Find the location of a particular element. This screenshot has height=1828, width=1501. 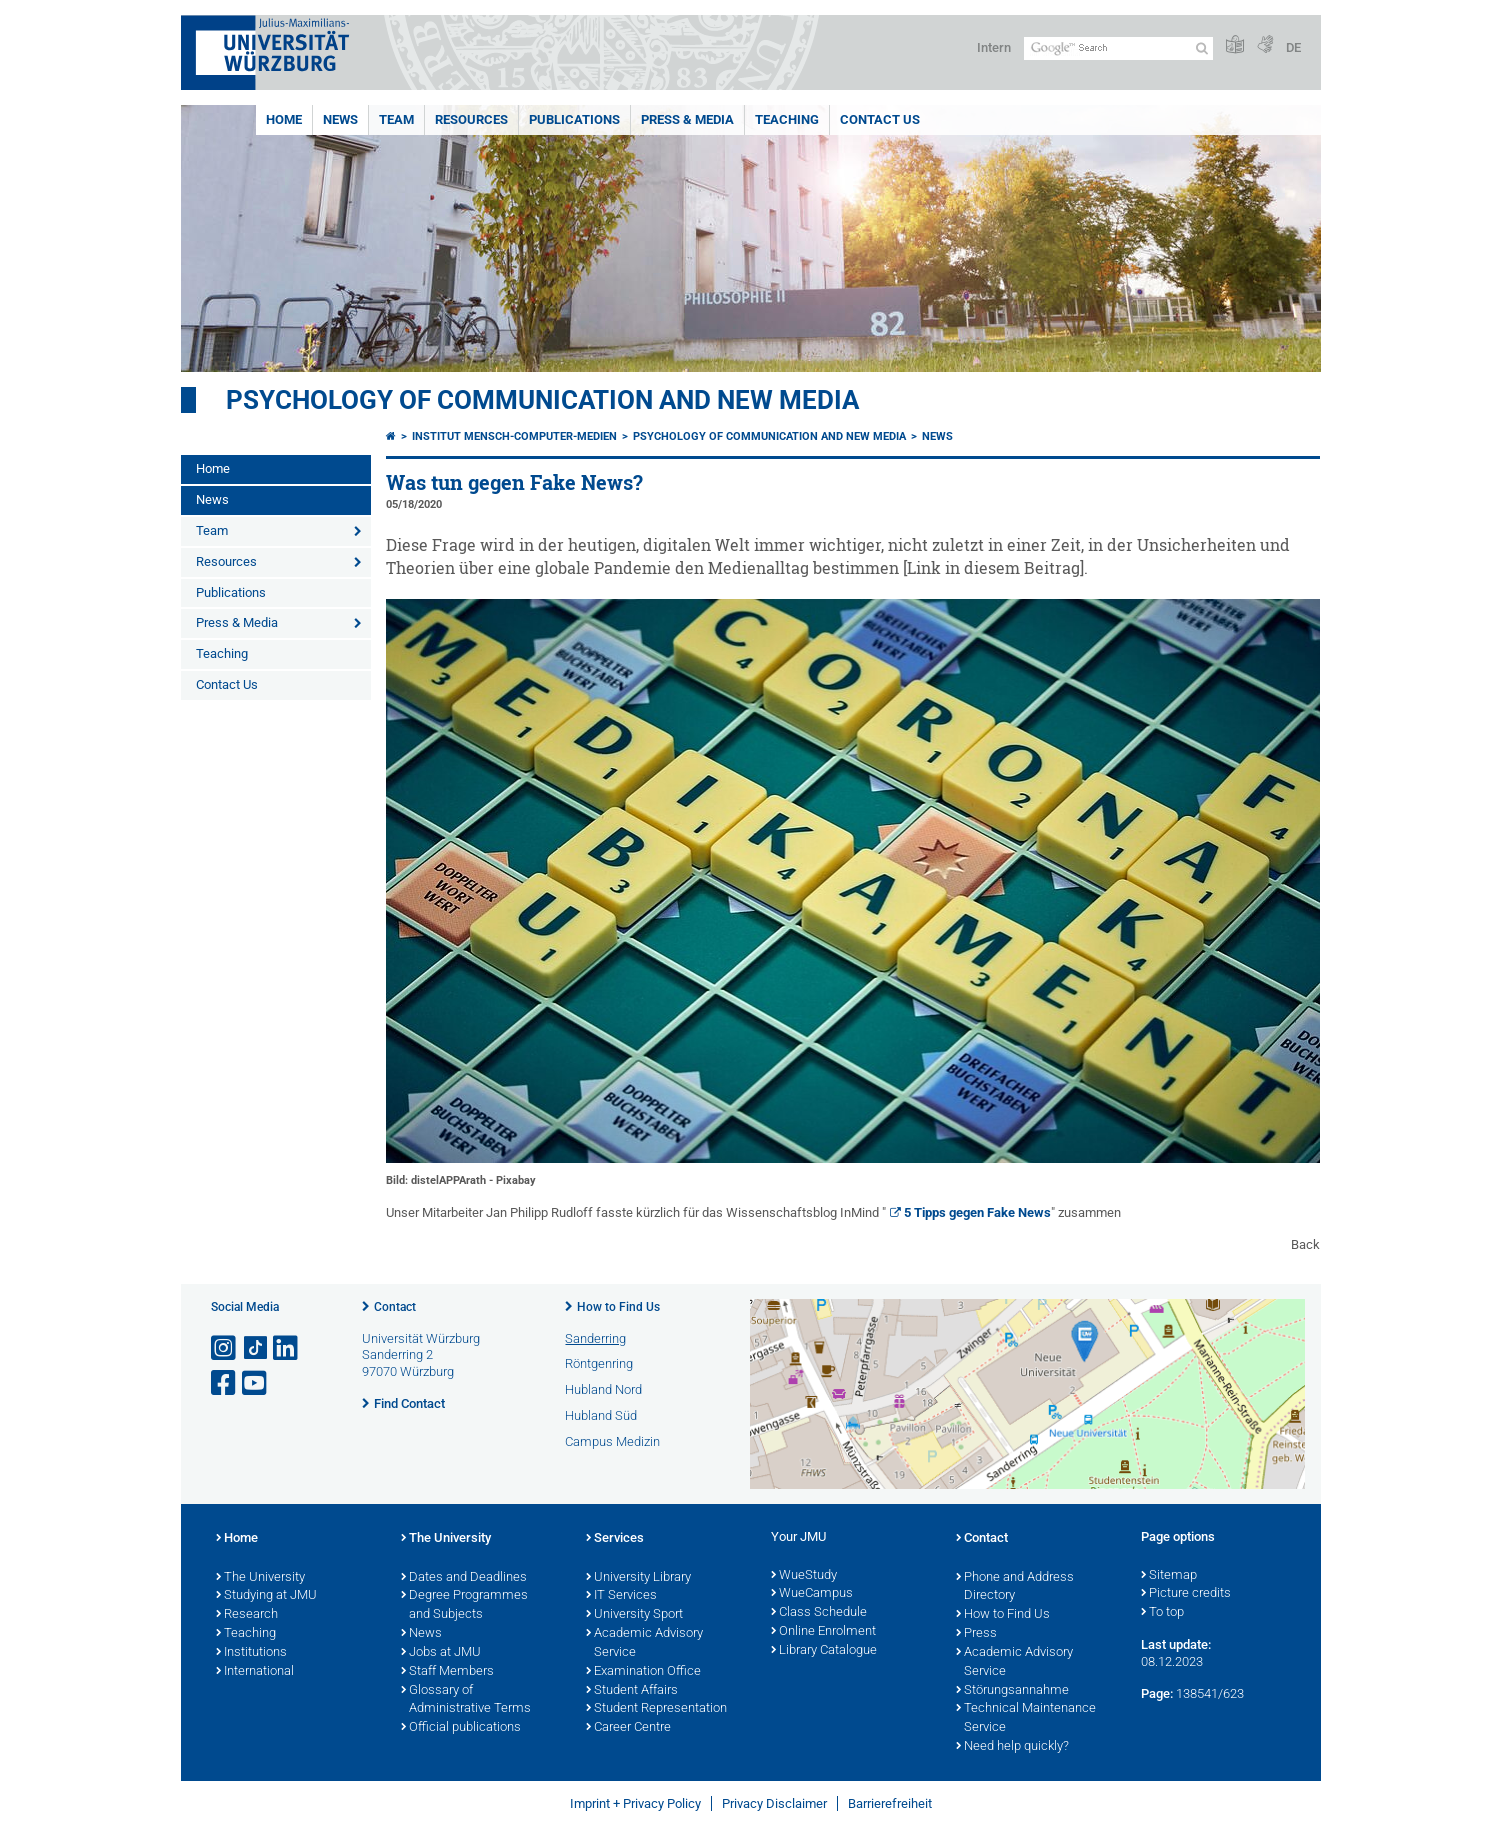

Phone and Address Directory is located at coordinates (1015, 1587).